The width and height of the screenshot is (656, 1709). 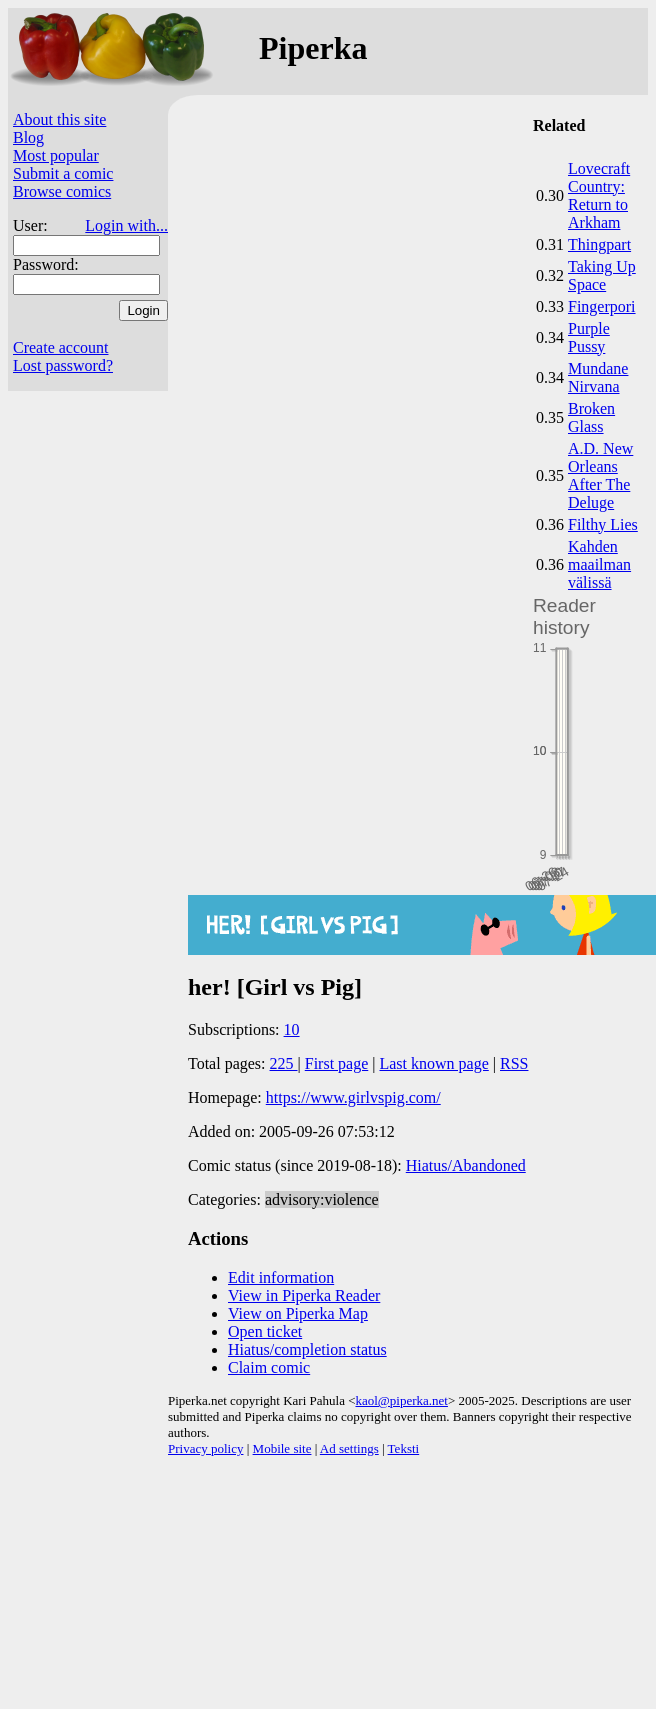 What do you see at coordinates (591, 417) in the screenshot?
I see `Broken Glass` at bounding box center [591, 417].